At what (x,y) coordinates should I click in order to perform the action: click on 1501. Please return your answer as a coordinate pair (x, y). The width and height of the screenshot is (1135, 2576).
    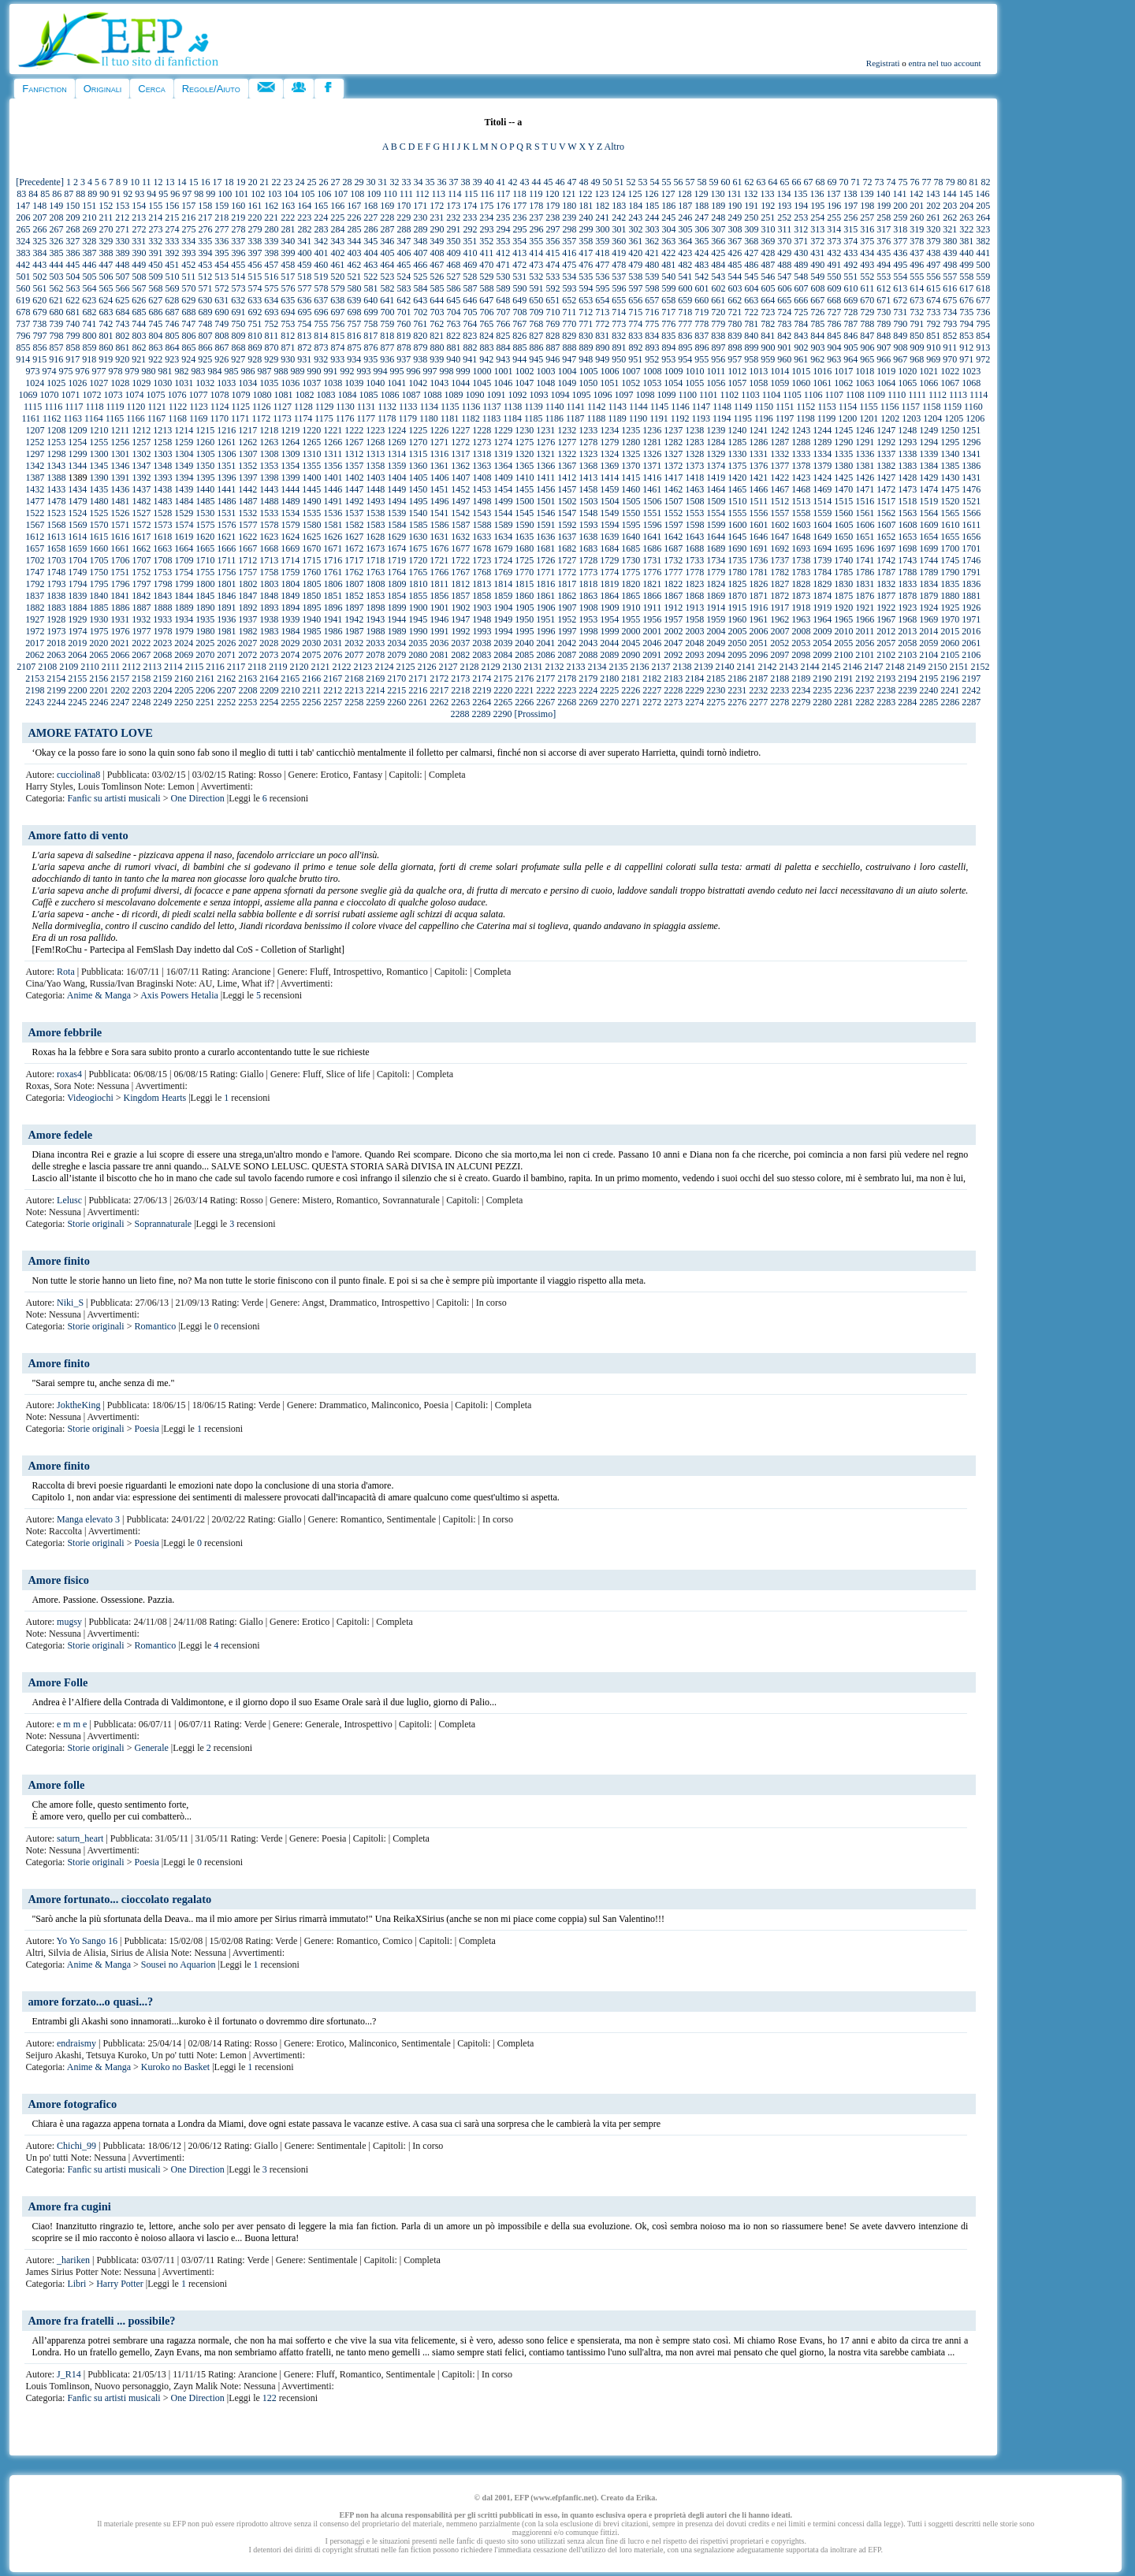
    Looking at the image, I should click on (546, 501).